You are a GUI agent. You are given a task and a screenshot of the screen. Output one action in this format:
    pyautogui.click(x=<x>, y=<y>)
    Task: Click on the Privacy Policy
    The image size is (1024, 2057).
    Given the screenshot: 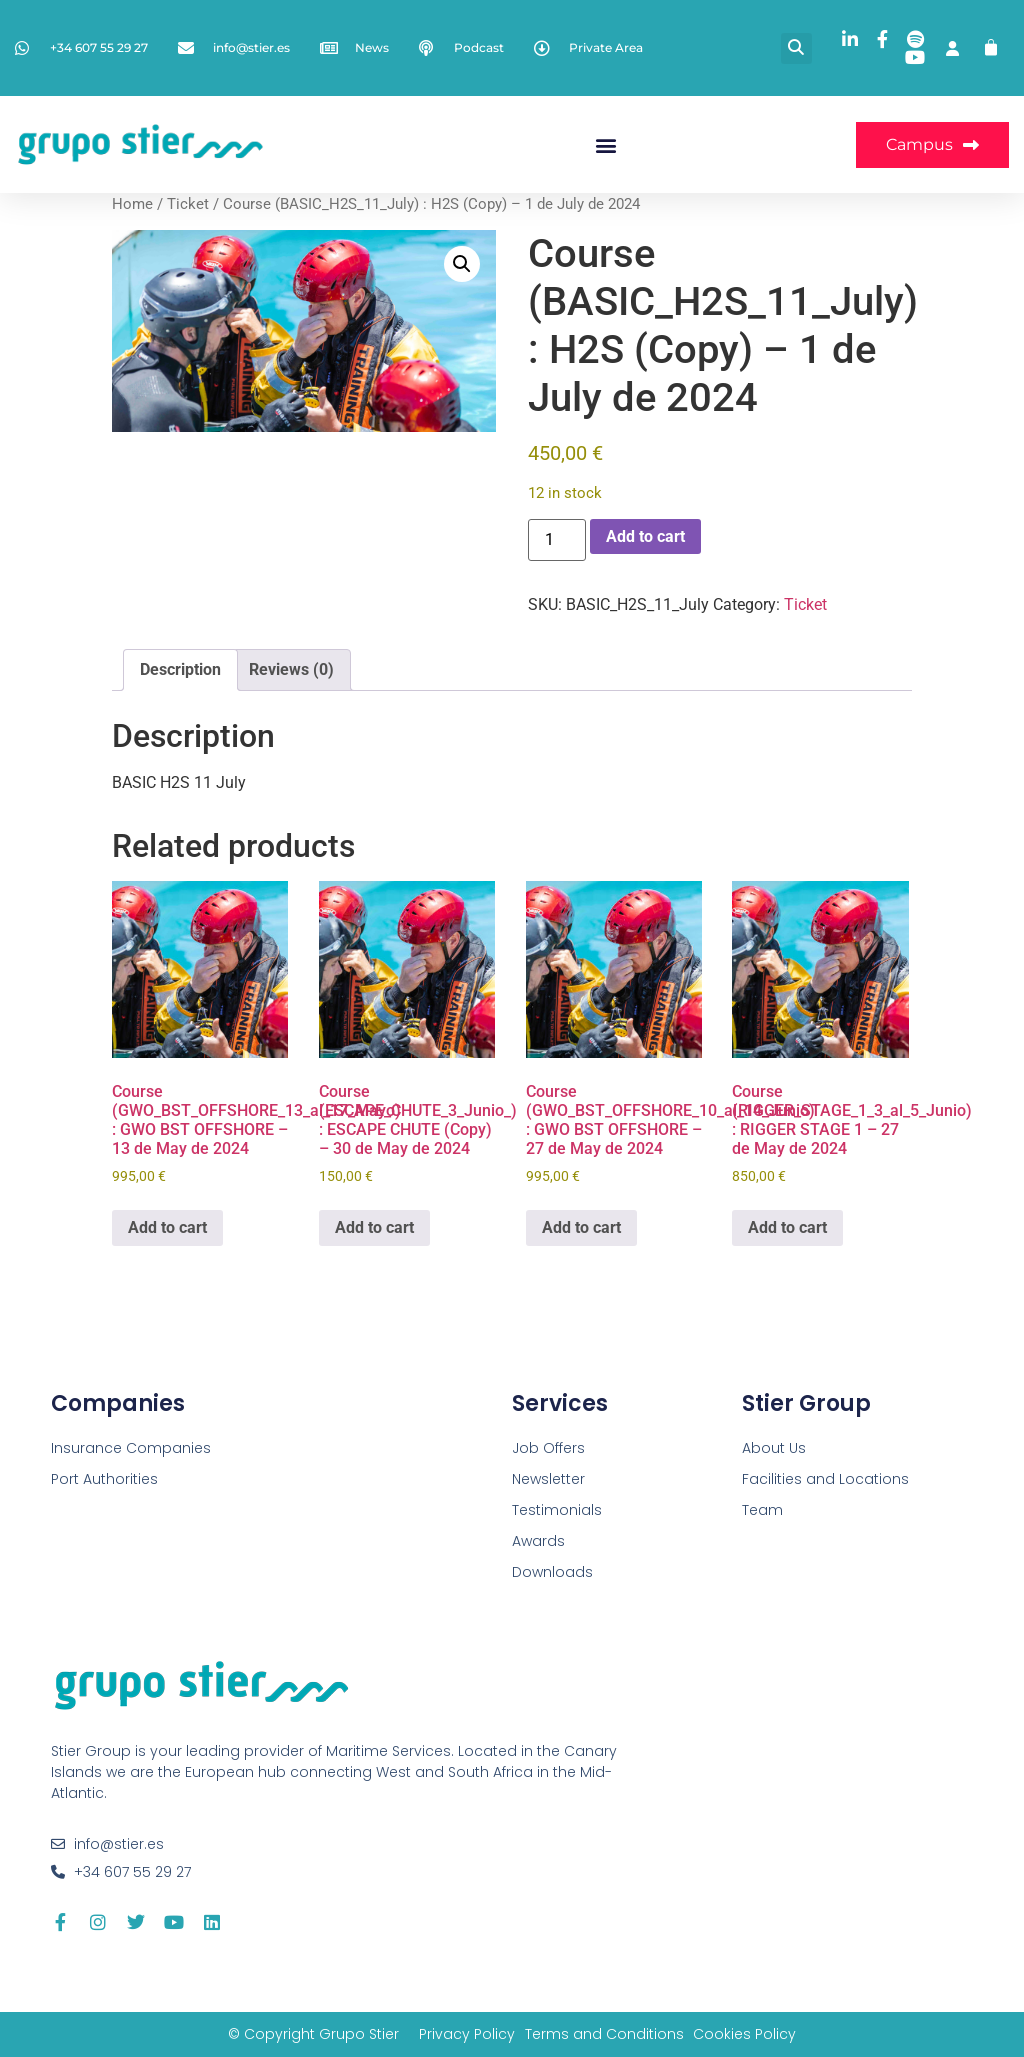 What is the action you would take?
    pyautogui.click(x=467, y=2034)
    